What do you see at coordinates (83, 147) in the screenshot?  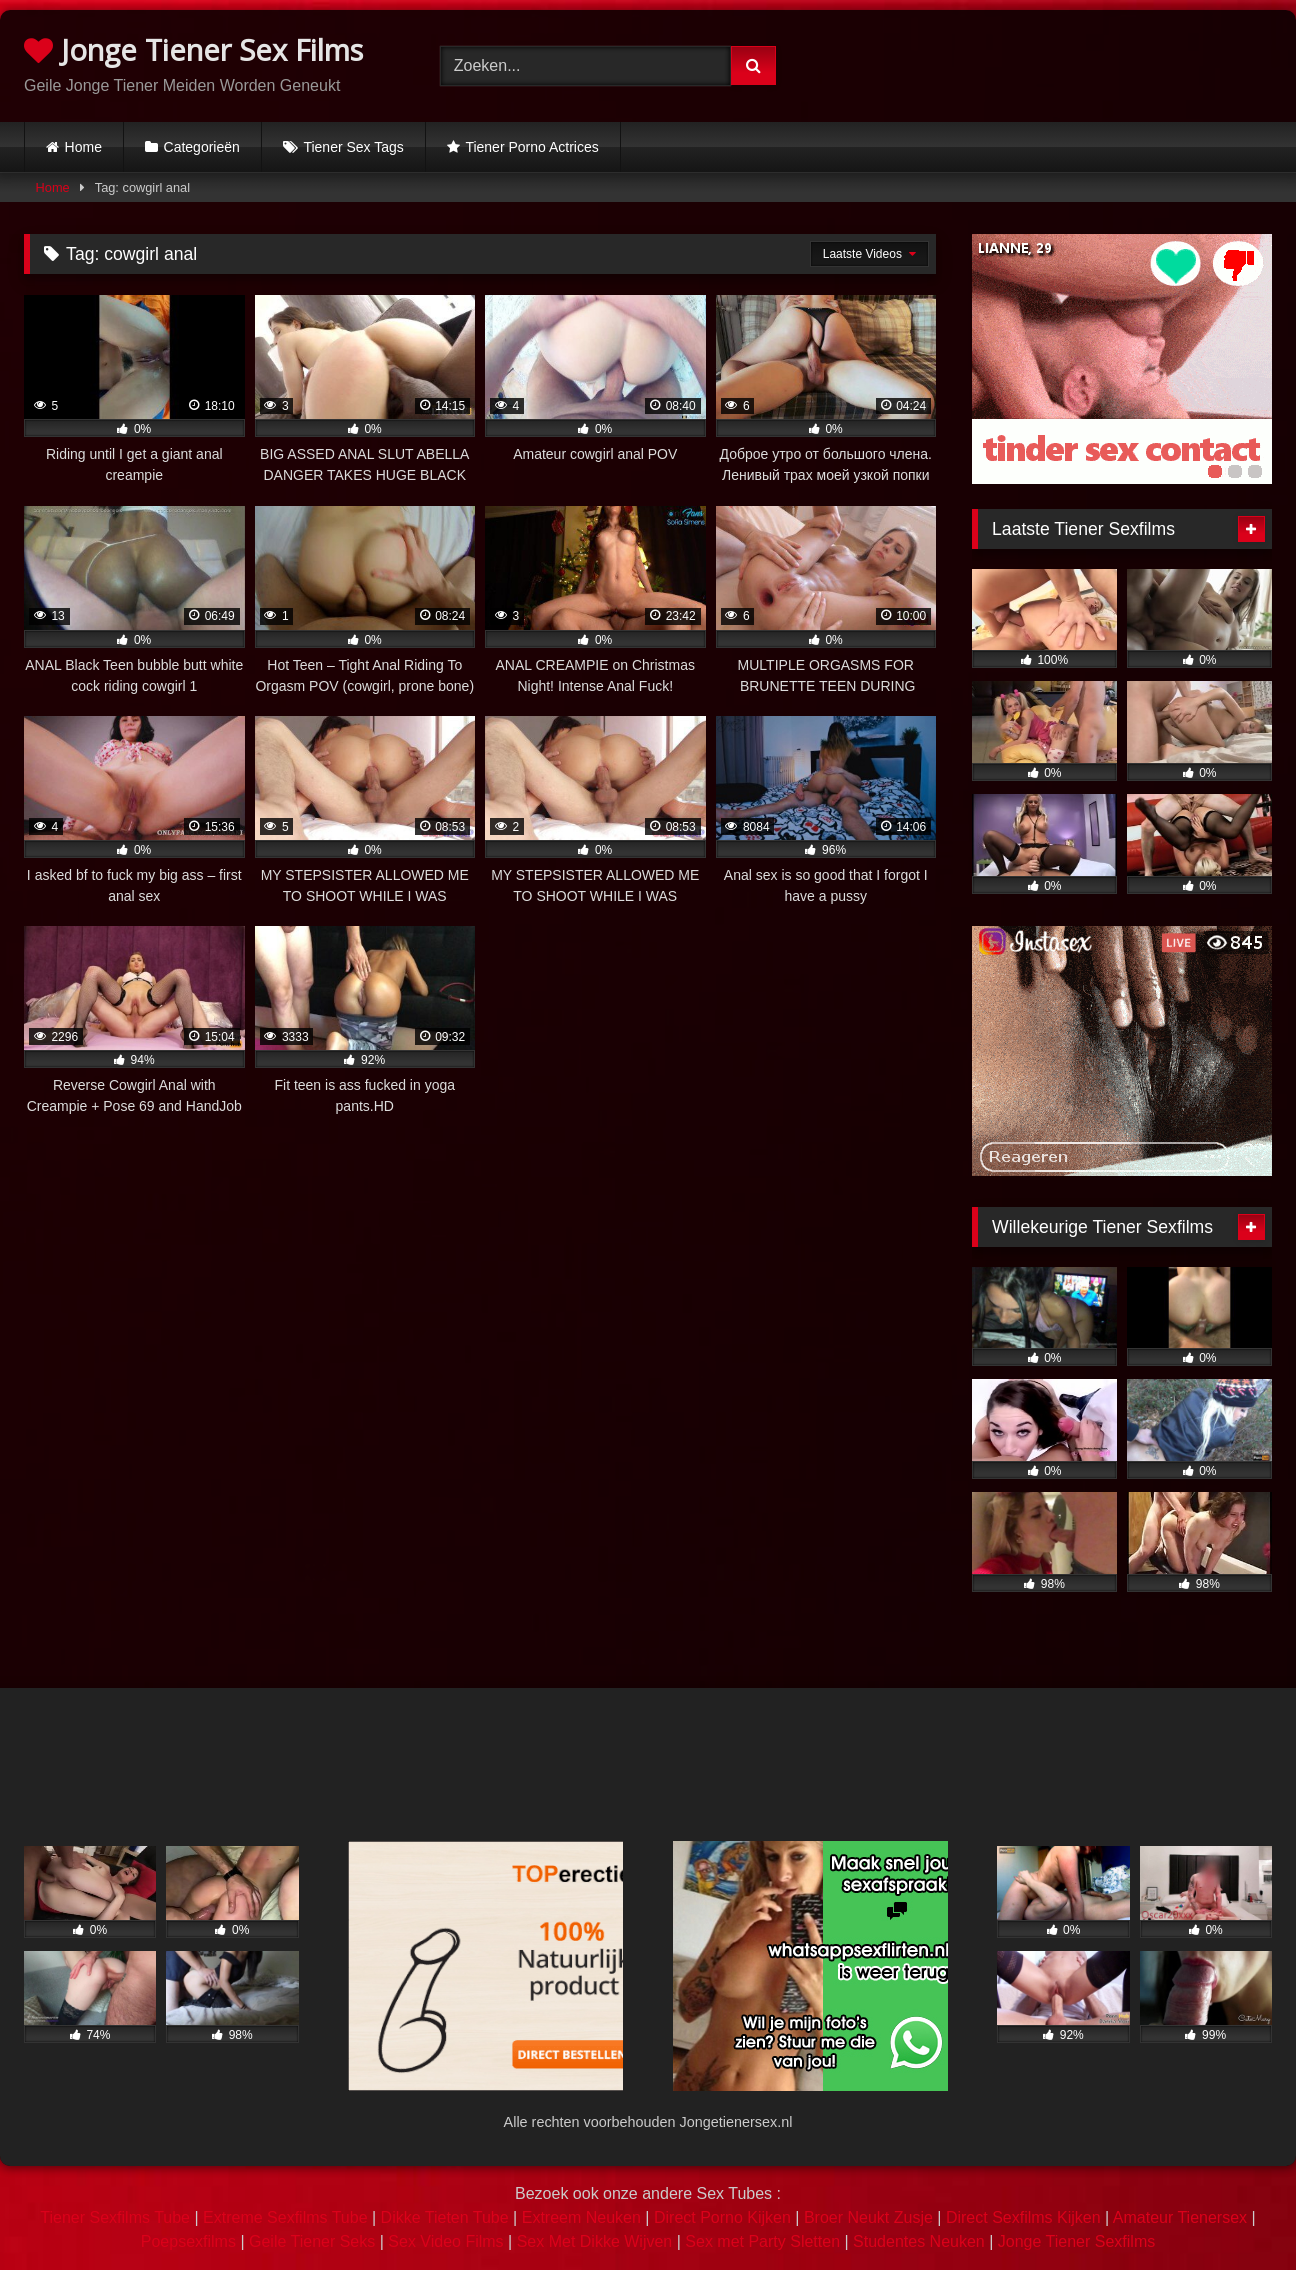 I see `Home` at bounding box center [83, 147].